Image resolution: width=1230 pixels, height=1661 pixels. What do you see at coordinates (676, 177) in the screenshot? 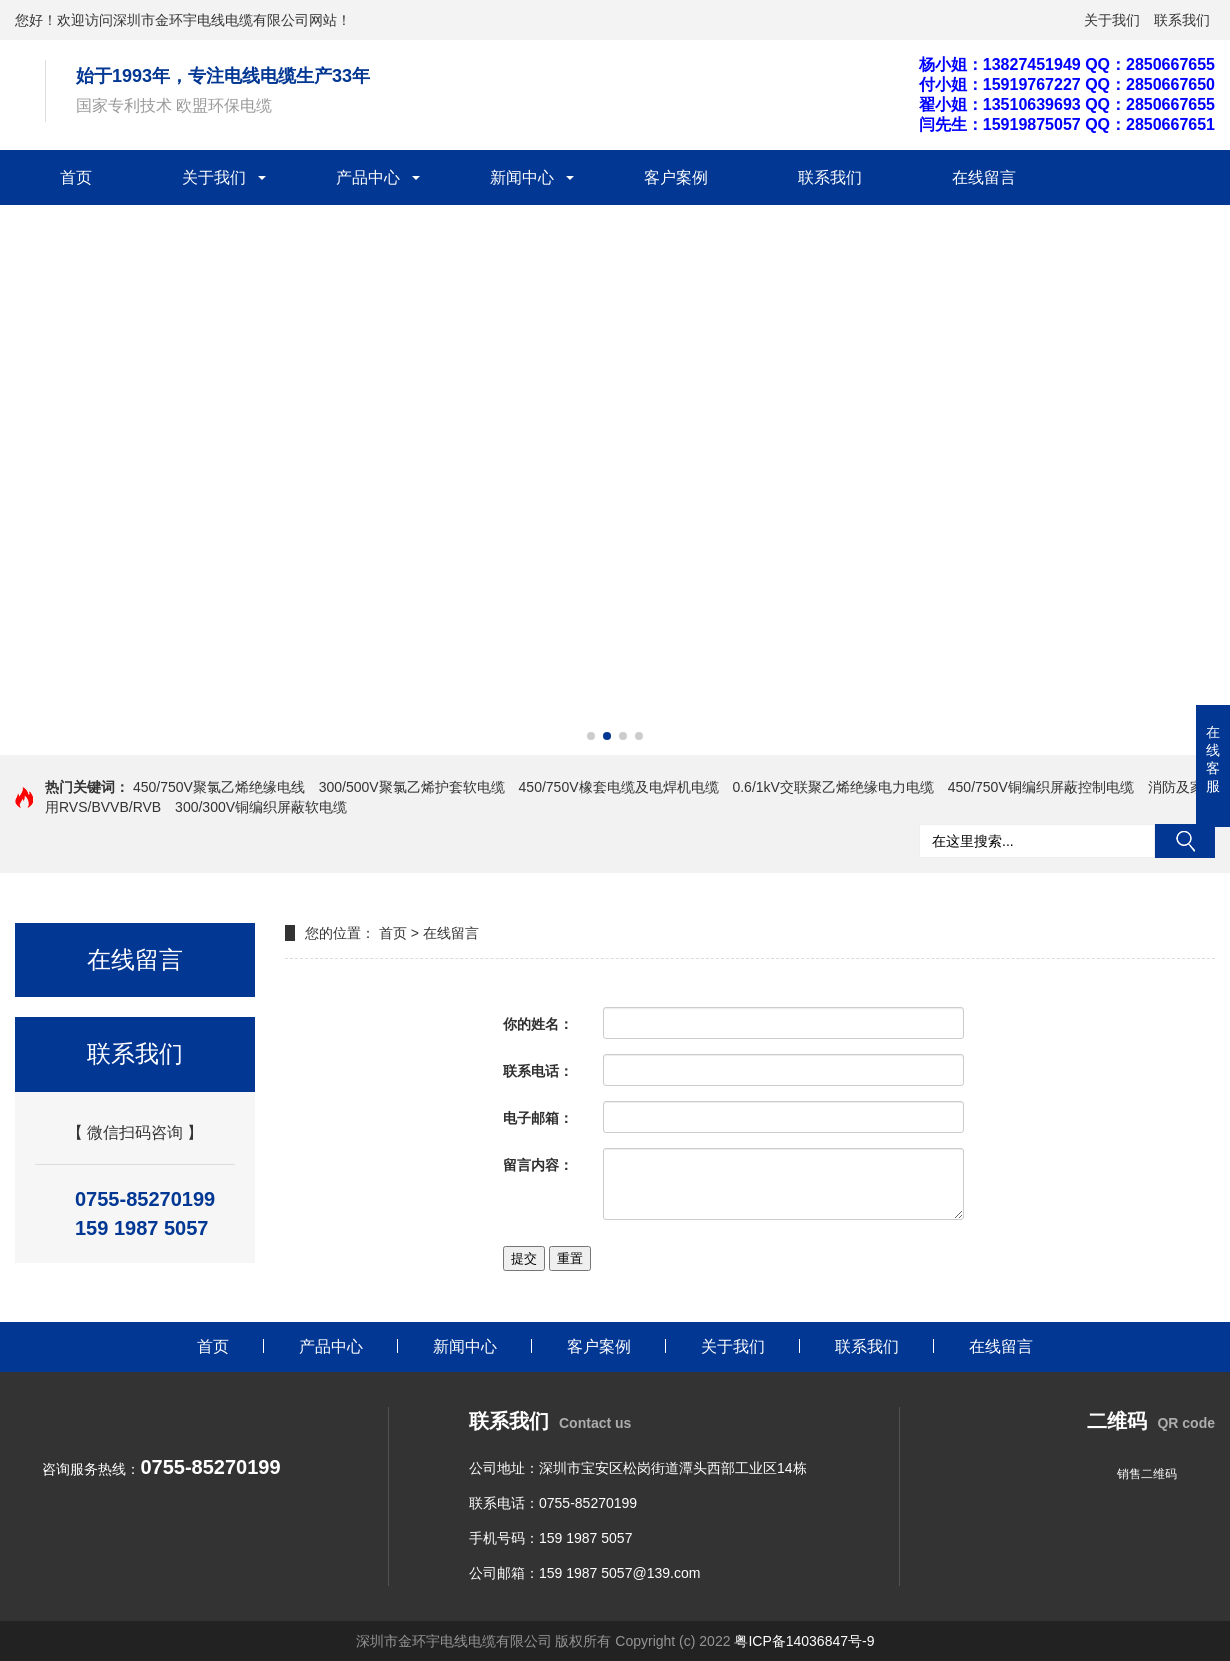
I see `客户案例` at bounding box center [676, 177].